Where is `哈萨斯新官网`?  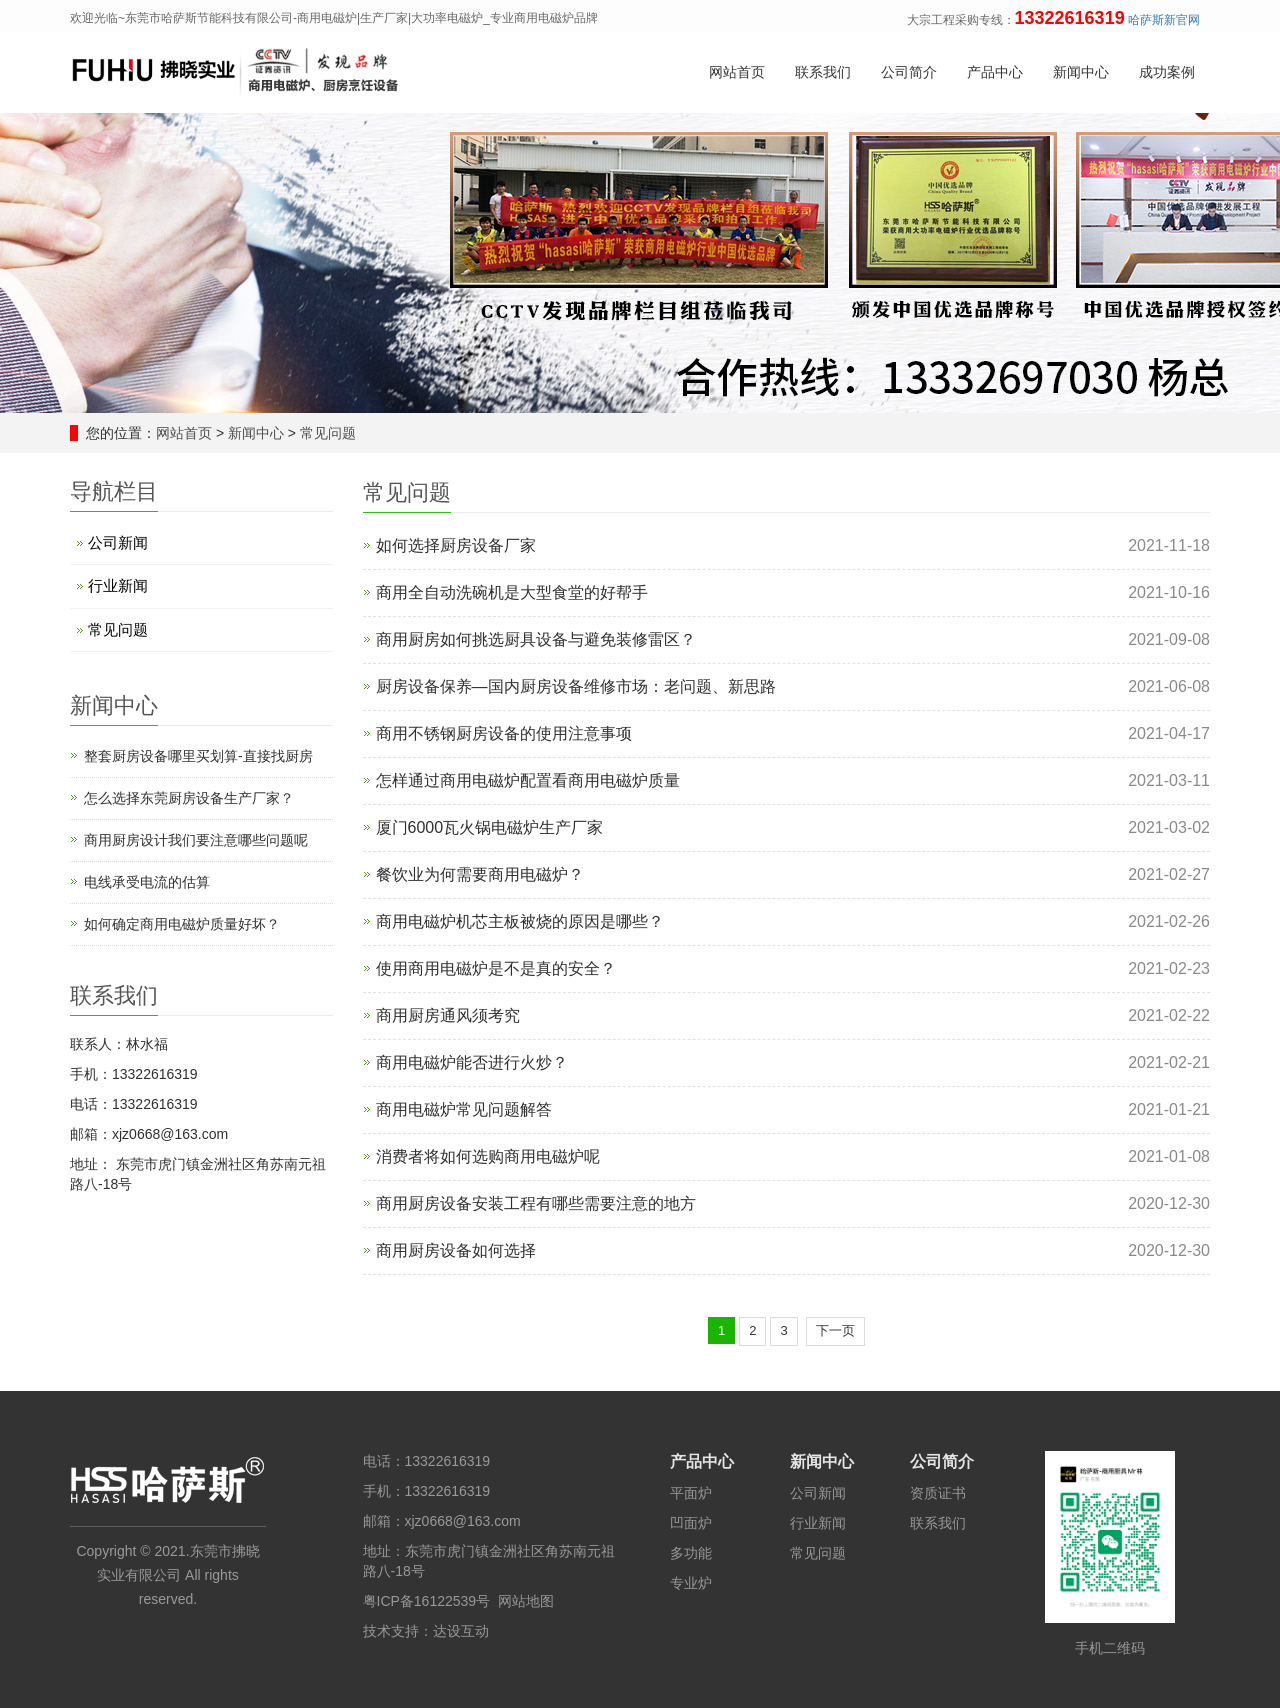 哈萨斯新官网 is located at coordinates (1164, 20).